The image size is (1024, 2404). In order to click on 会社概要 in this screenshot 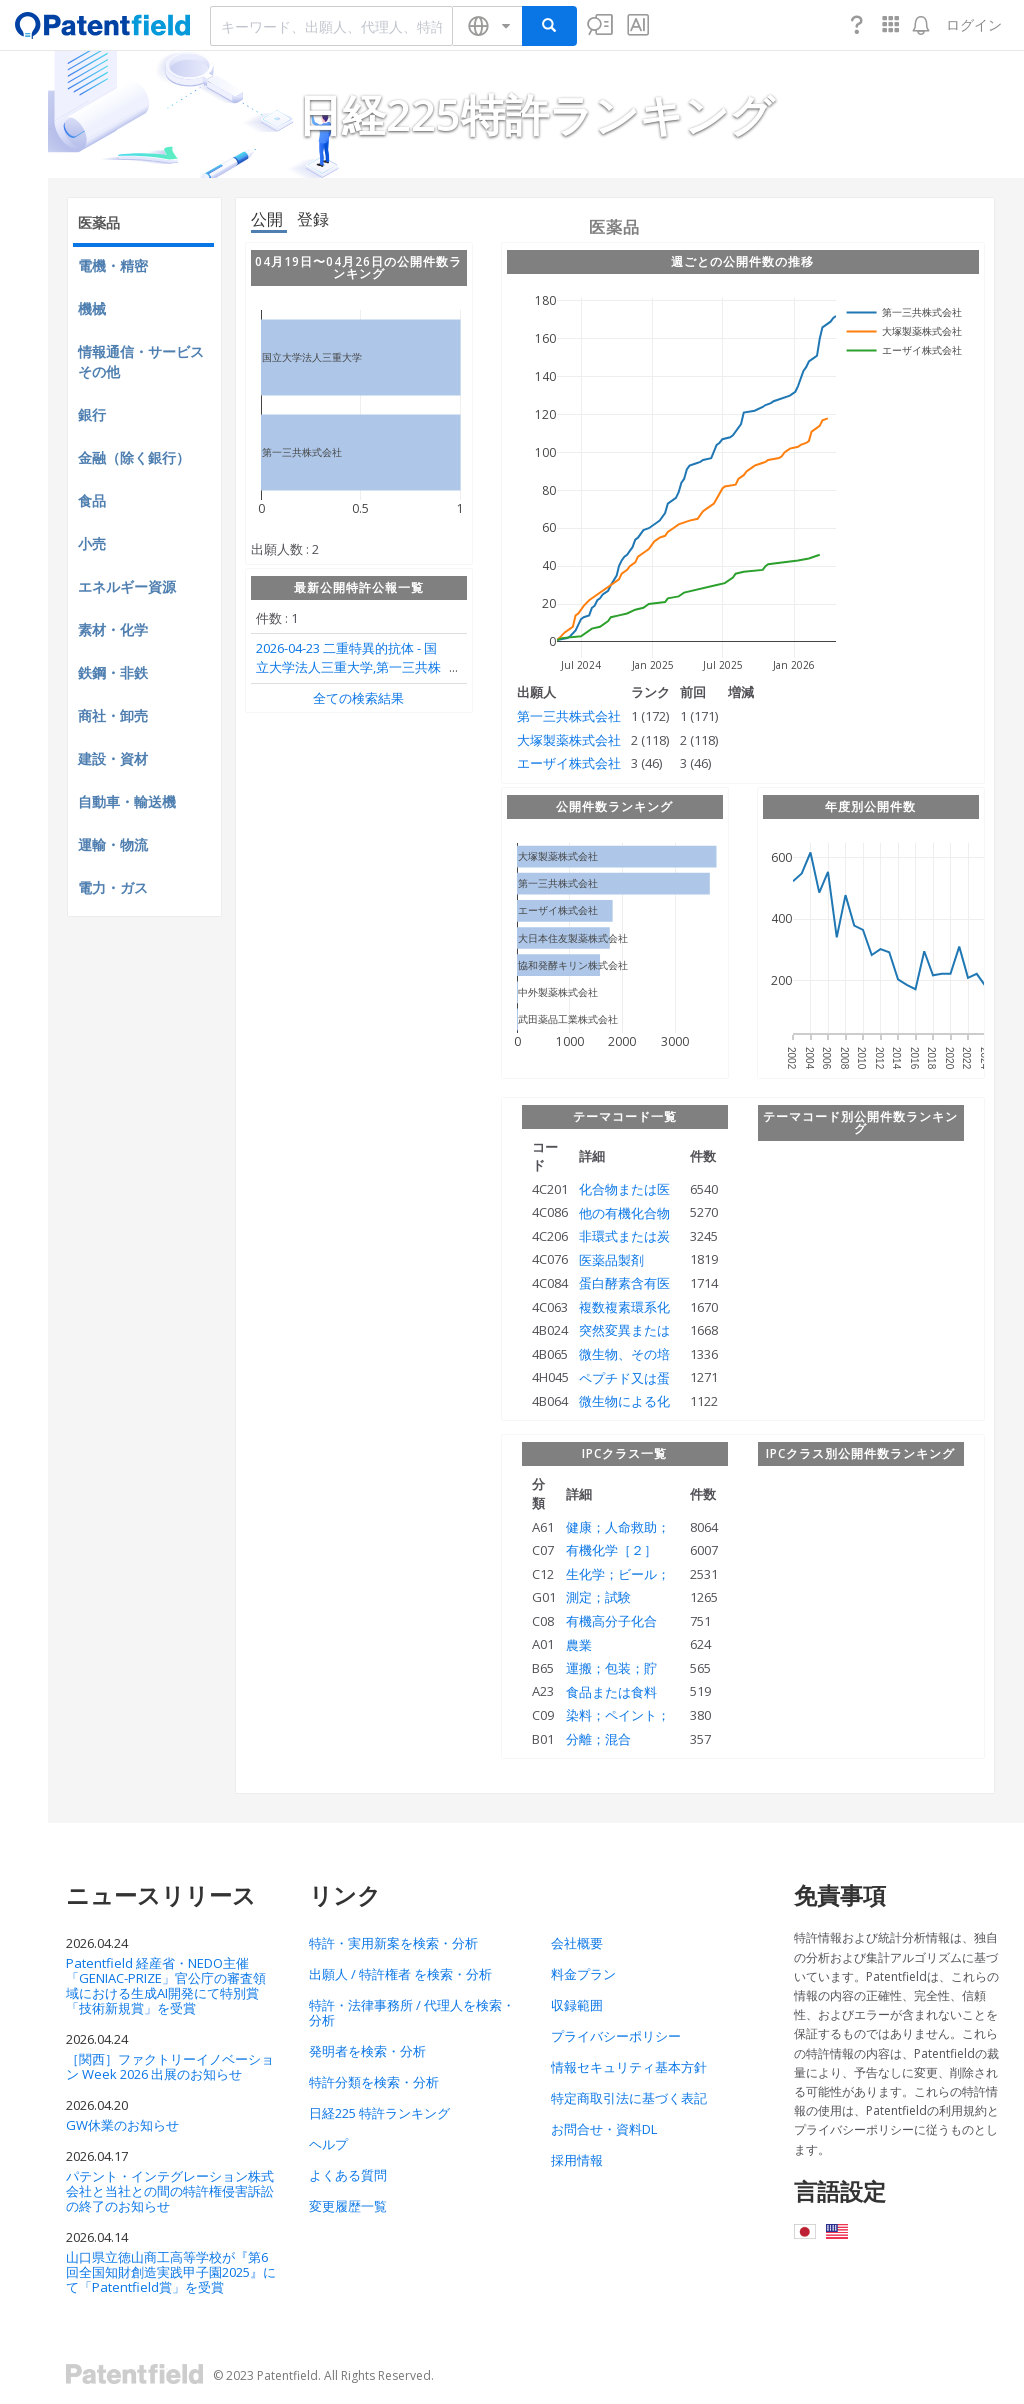, I will do `click(577, 1943)`.